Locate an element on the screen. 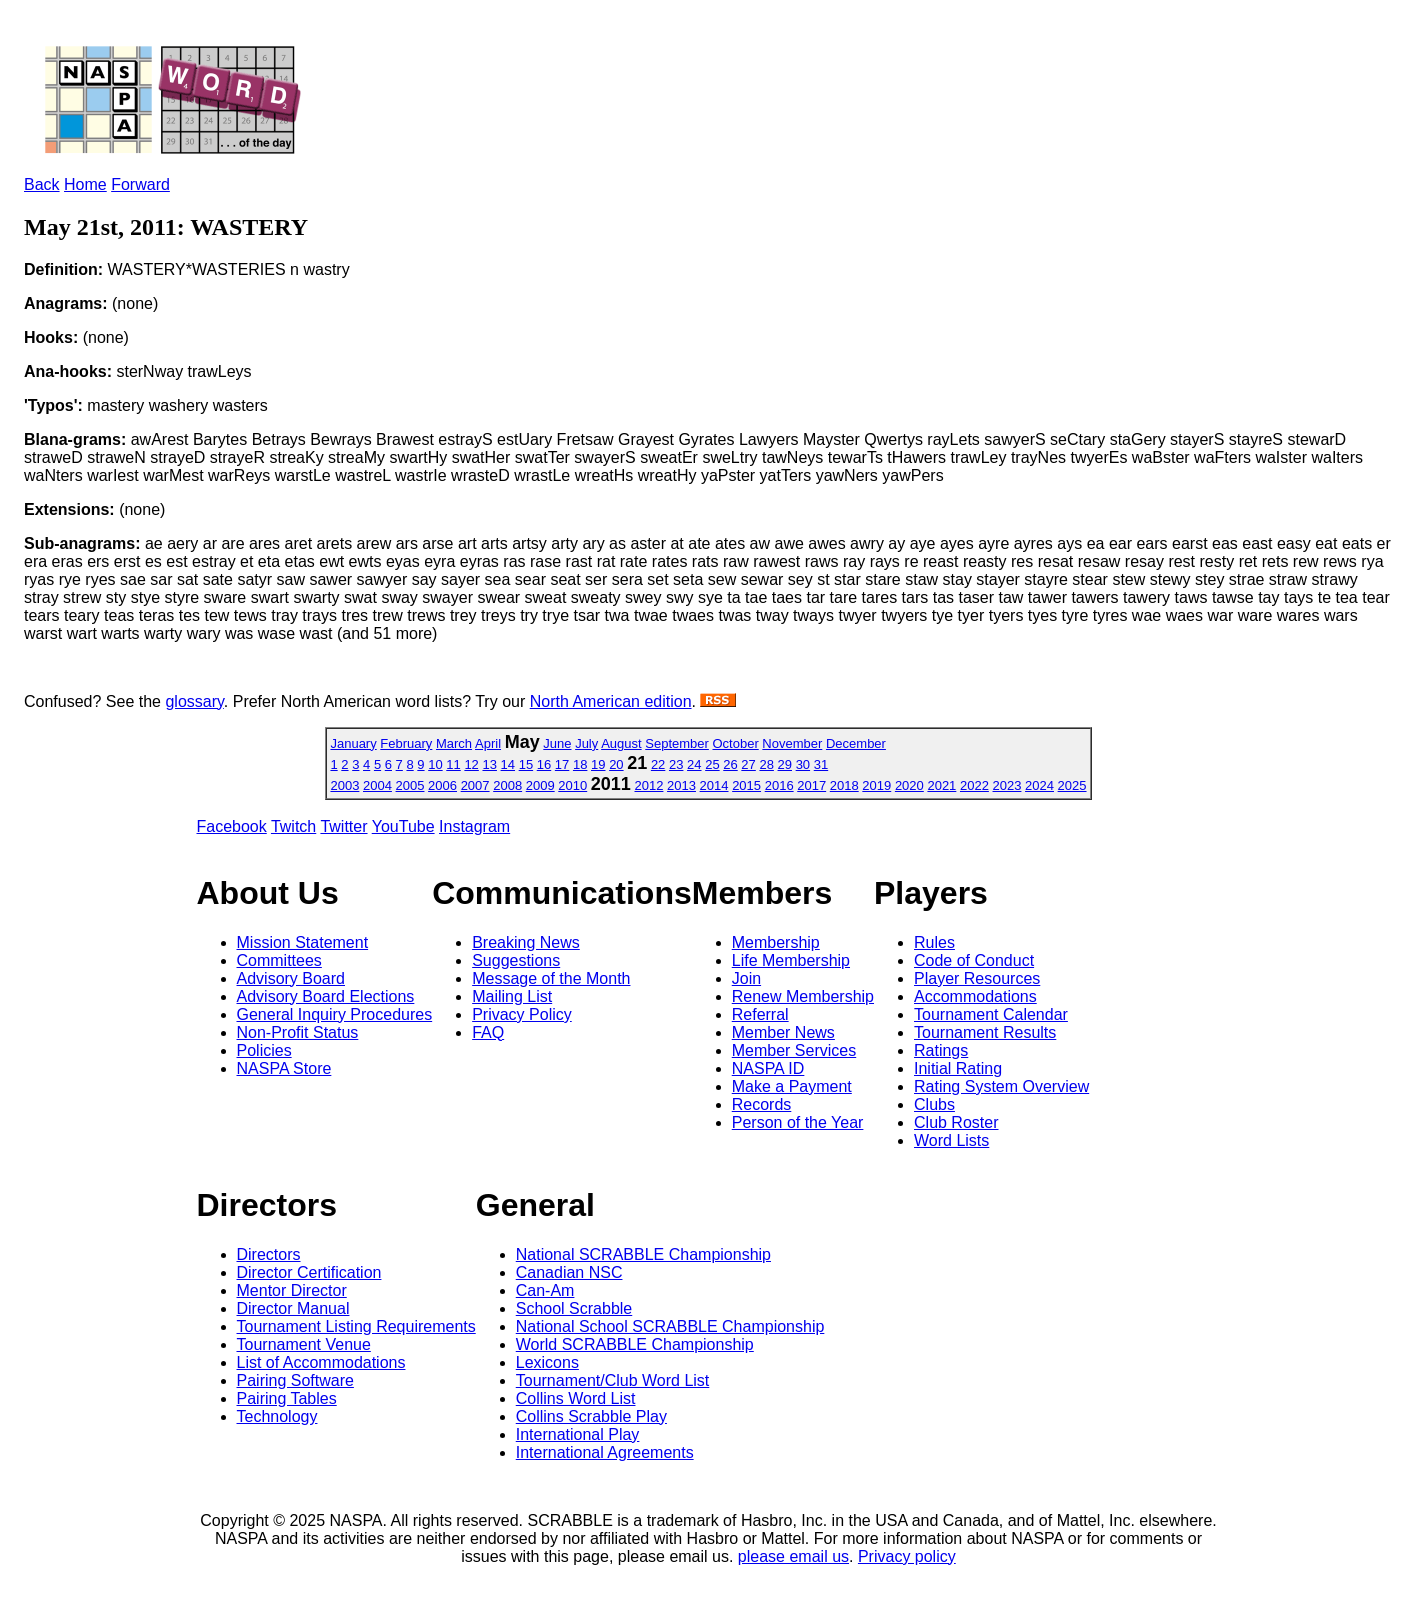  2003 is located at coordinates (344, 785).